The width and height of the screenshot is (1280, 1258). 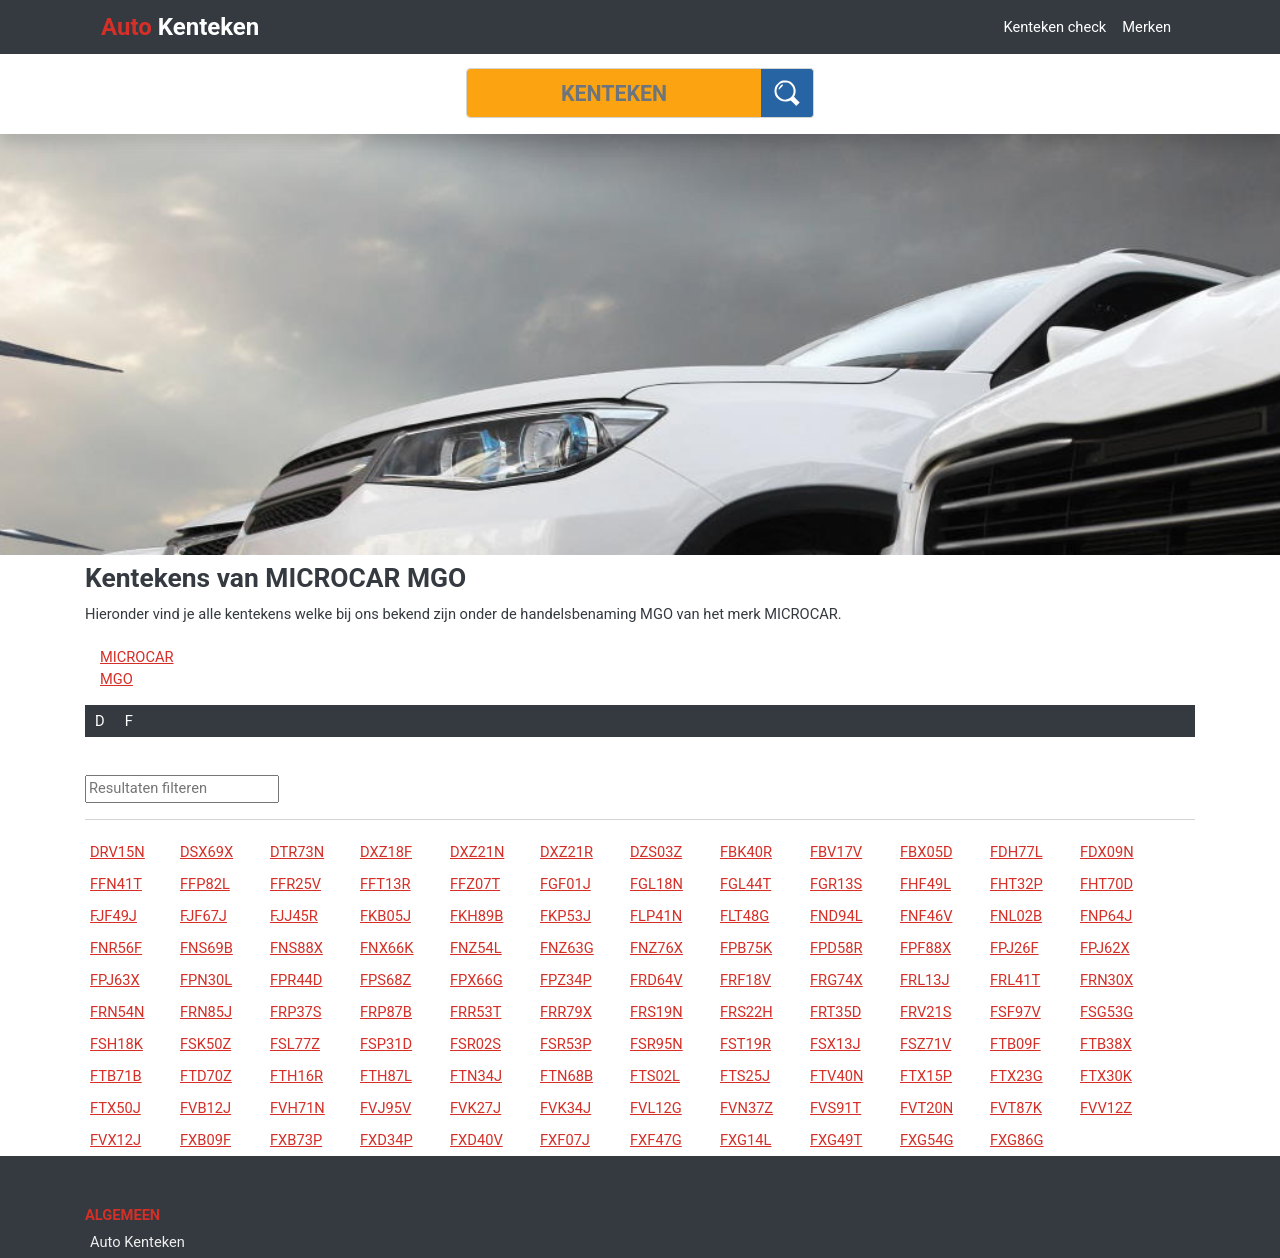 What do you see at coordinates (836, 980) in the screenshot?
I see `FRG74X` at bounding box center [836, 980].